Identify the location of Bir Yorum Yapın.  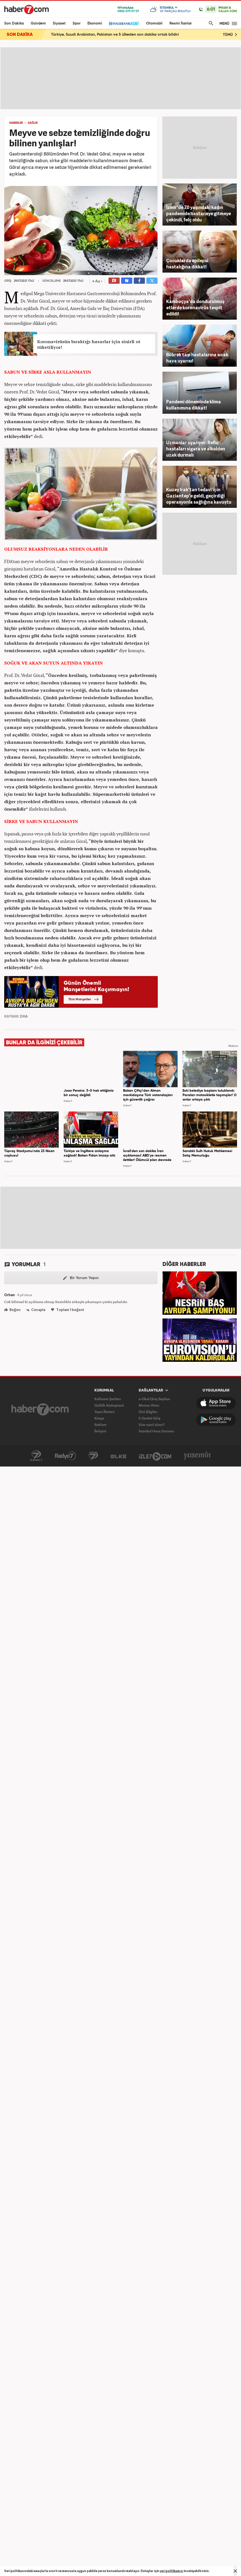
(81, 1278).